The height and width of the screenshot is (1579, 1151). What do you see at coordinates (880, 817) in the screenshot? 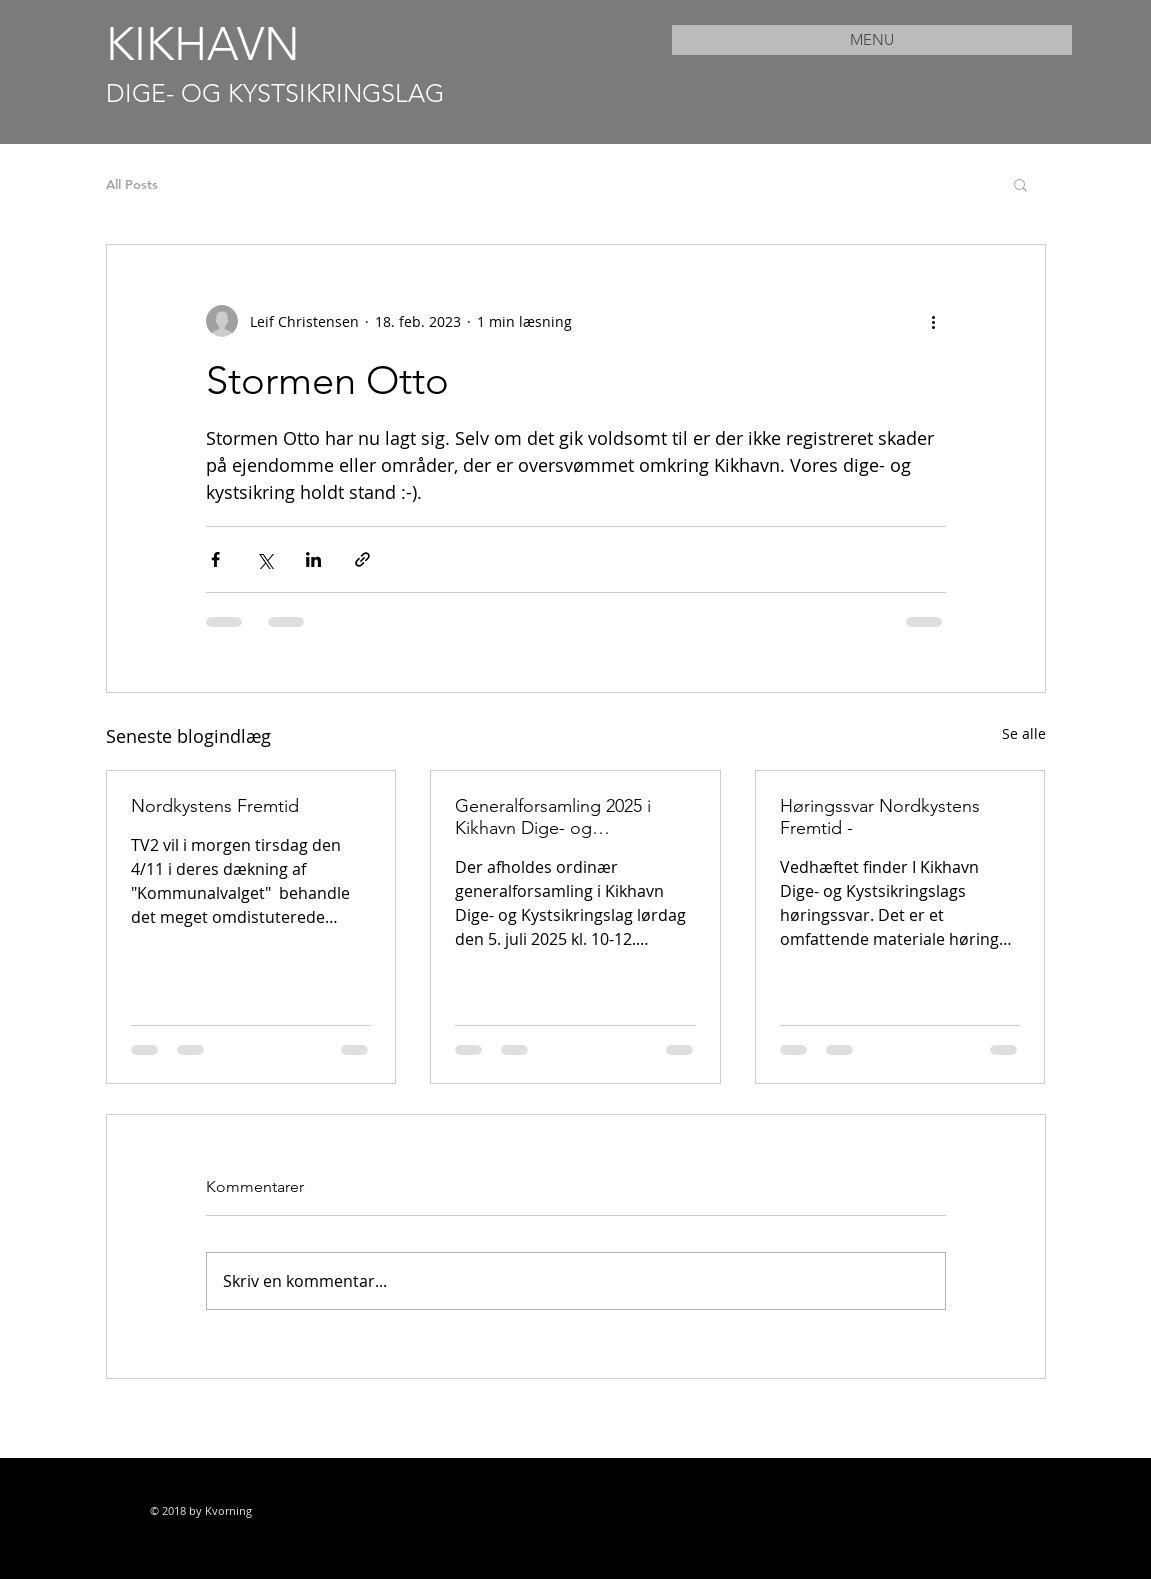
I see `Høringssvar Nordkystens Fremtid -` at bounding box center [880, 817].